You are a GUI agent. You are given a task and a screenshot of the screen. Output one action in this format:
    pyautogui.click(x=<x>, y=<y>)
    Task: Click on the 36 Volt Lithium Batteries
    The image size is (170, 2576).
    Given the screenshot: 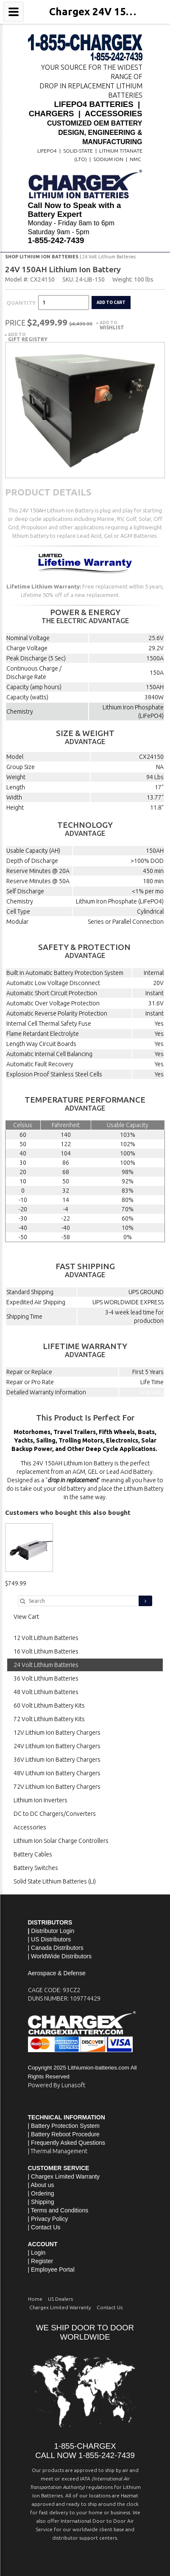 What is the action you would take?
    pyautogui.click(x=46, y=1678)
    